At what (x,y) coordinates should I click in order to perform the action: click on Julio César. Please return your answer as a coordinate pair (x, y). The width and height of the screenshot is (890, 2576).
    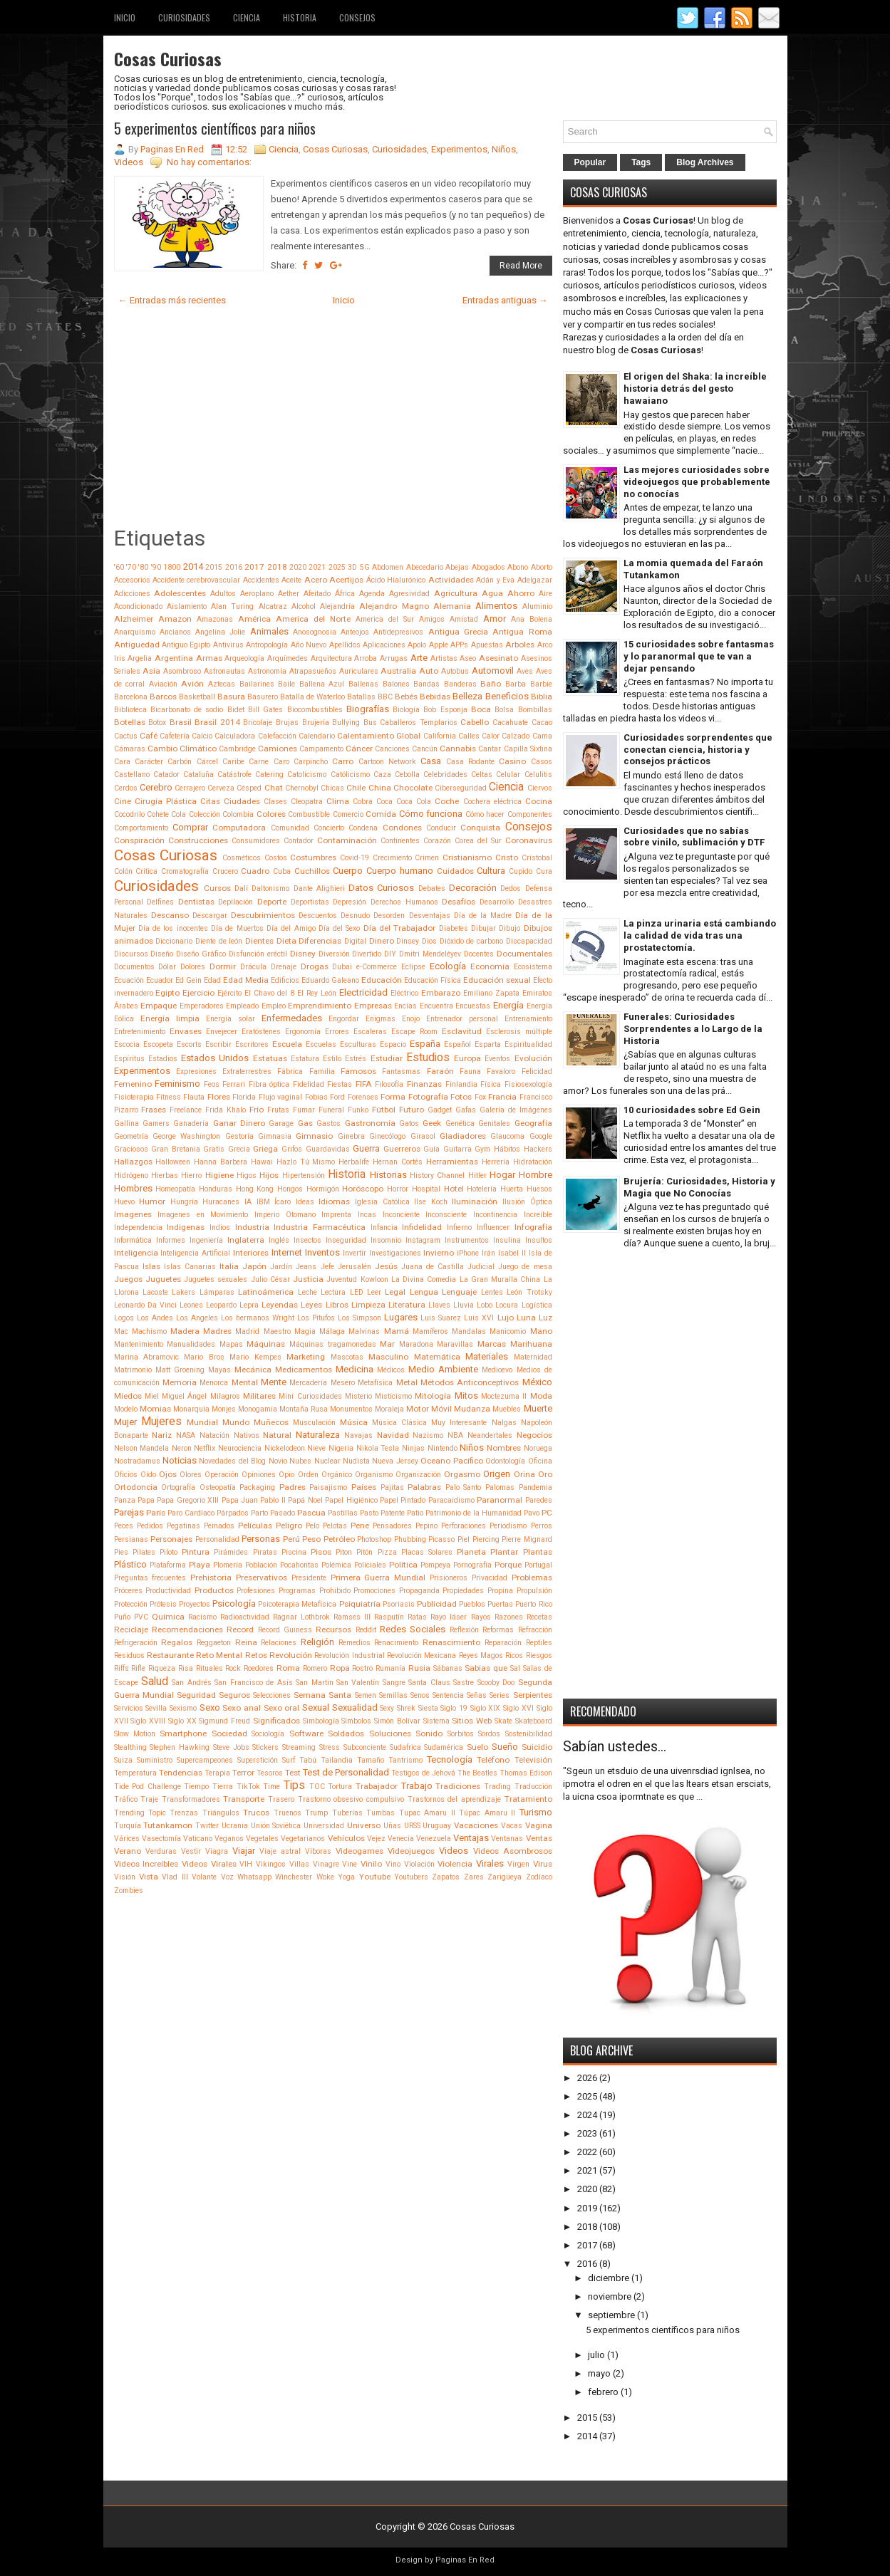
    Looking at the image, I should click on (270, 1279).